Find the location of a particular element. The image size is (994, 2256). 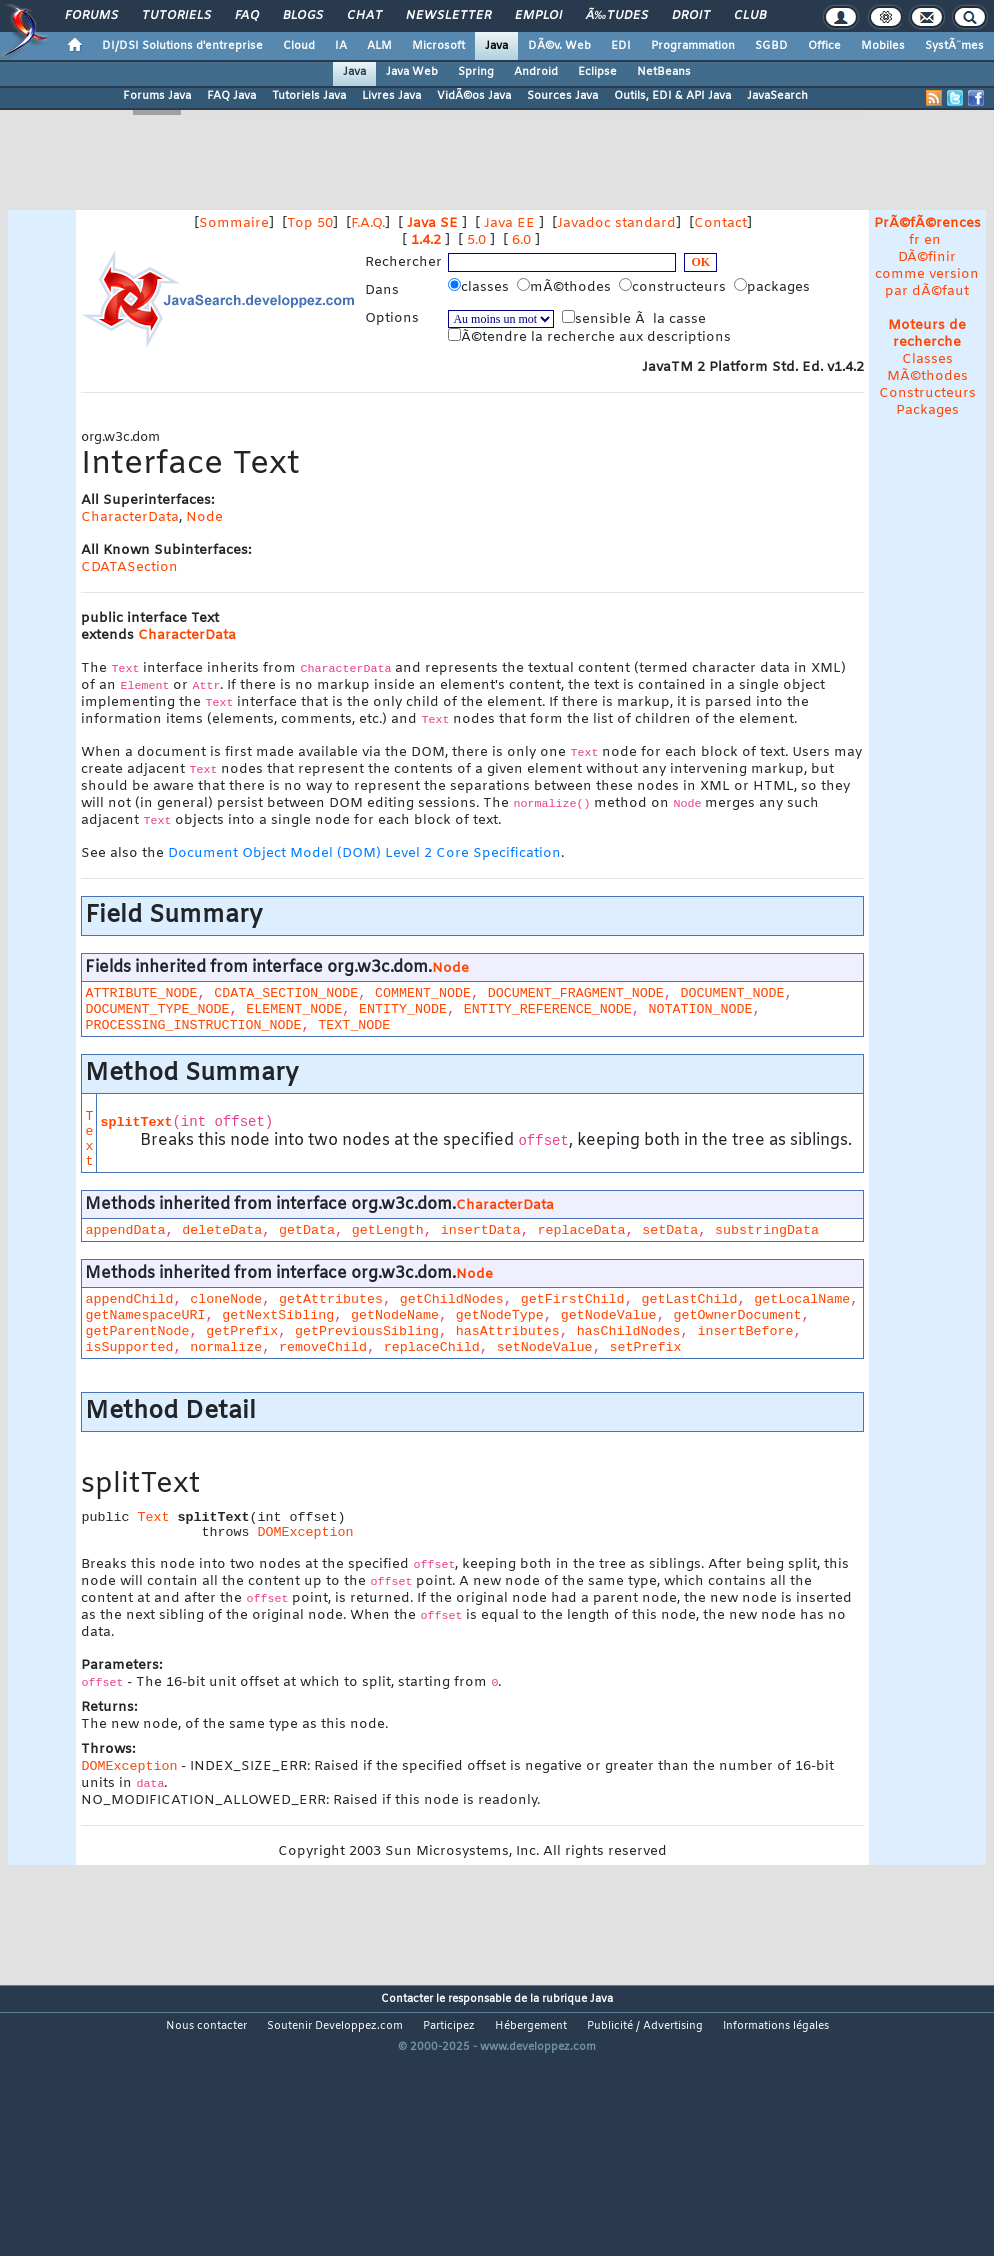

Cloud is located at coordinates (299, 46).